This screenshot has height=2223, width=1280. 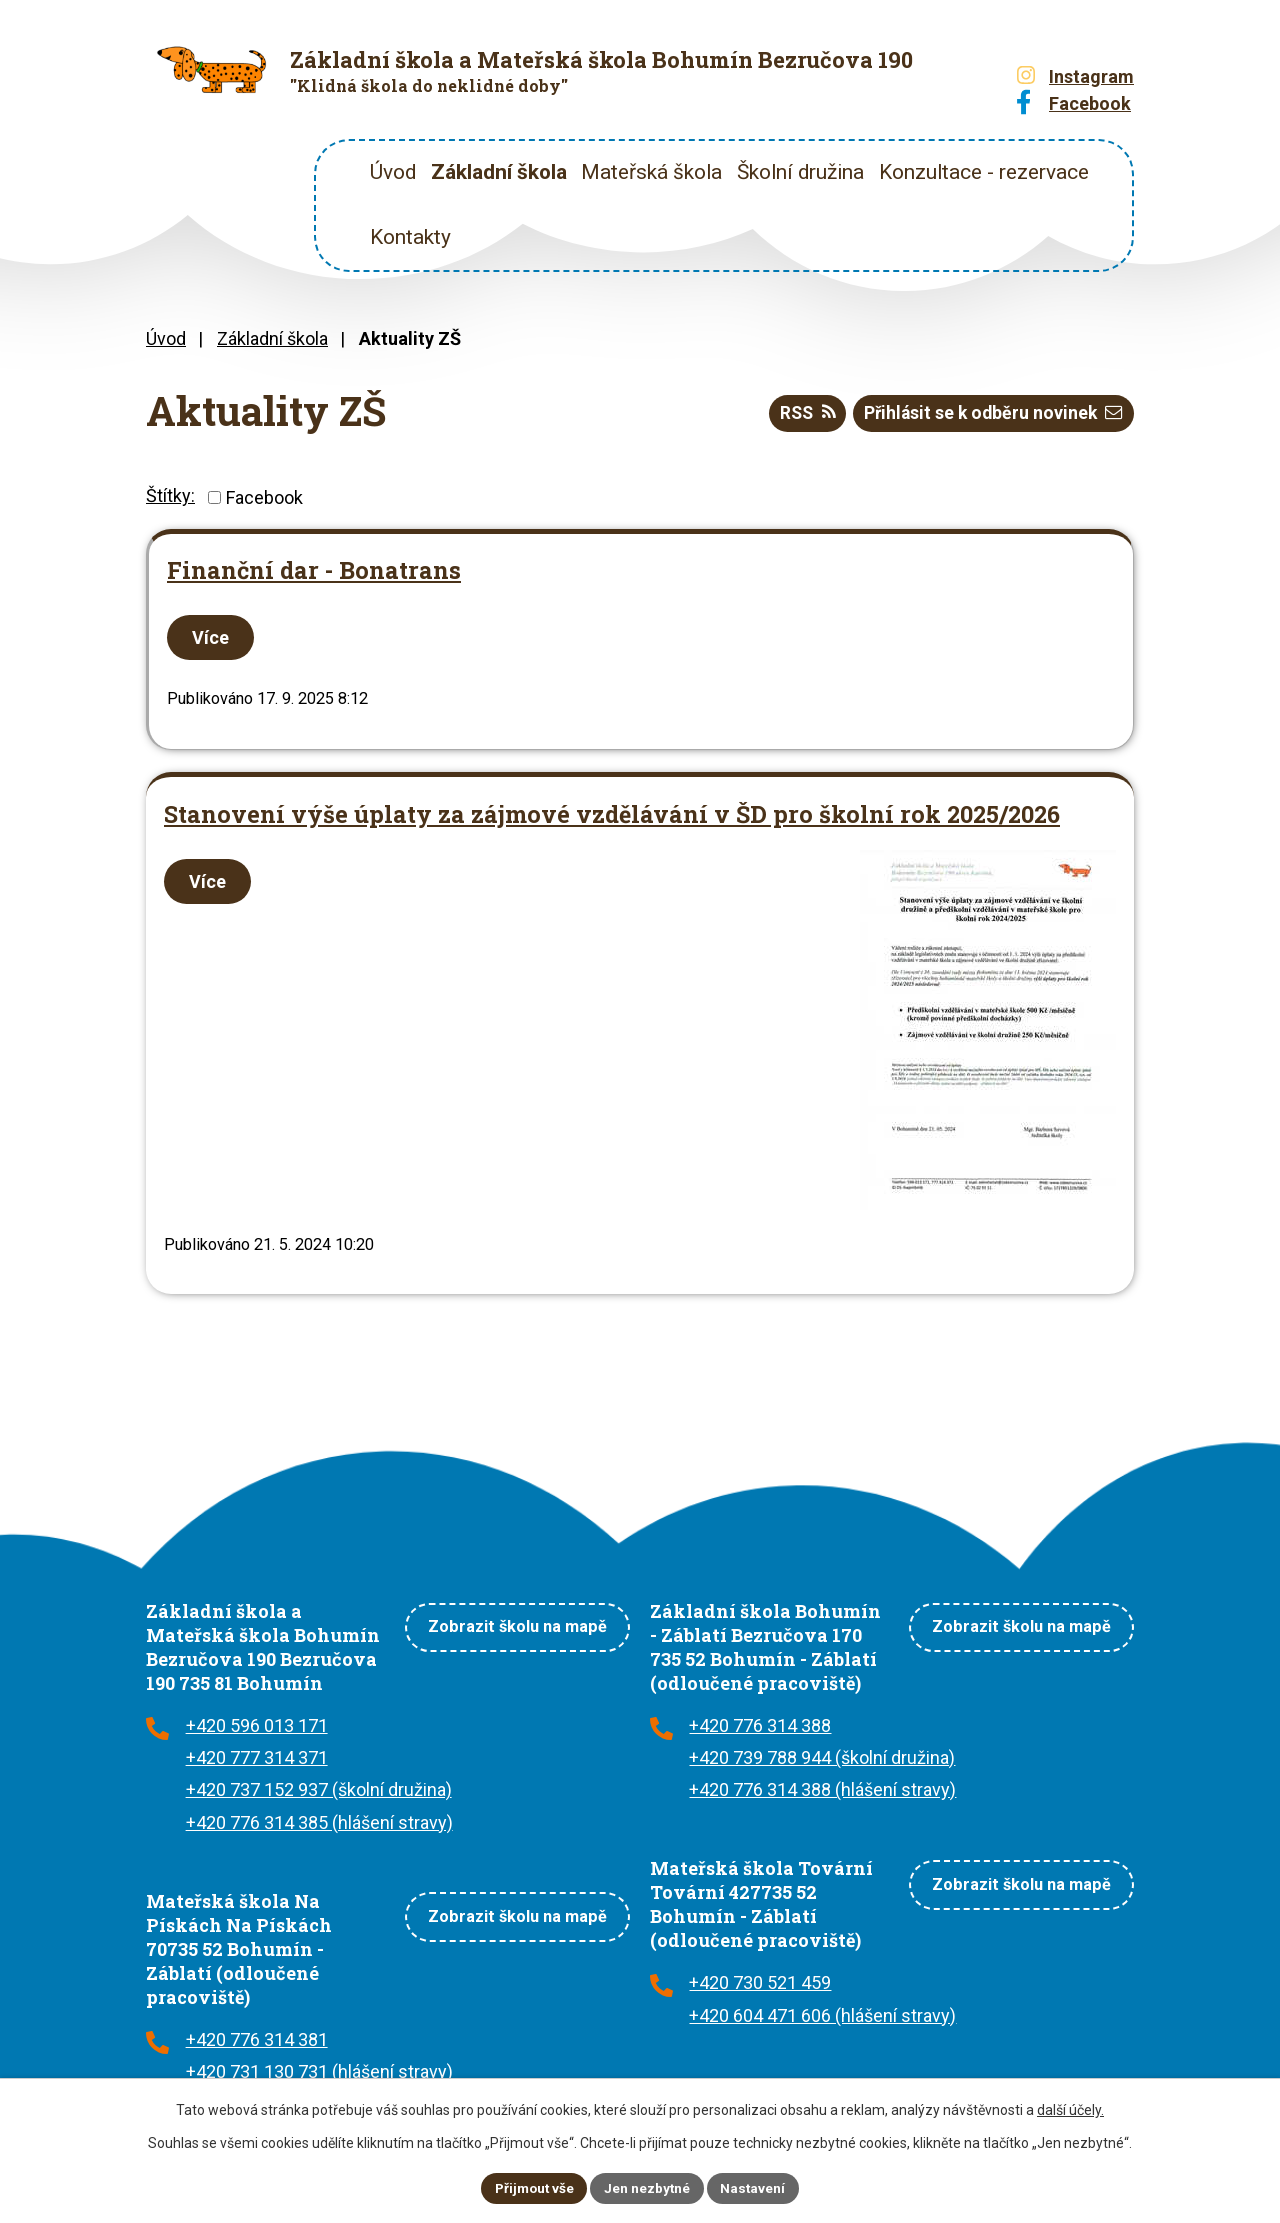 I want to click on +420 739 788 944 (školní družina), so click(x=822, y=1757).